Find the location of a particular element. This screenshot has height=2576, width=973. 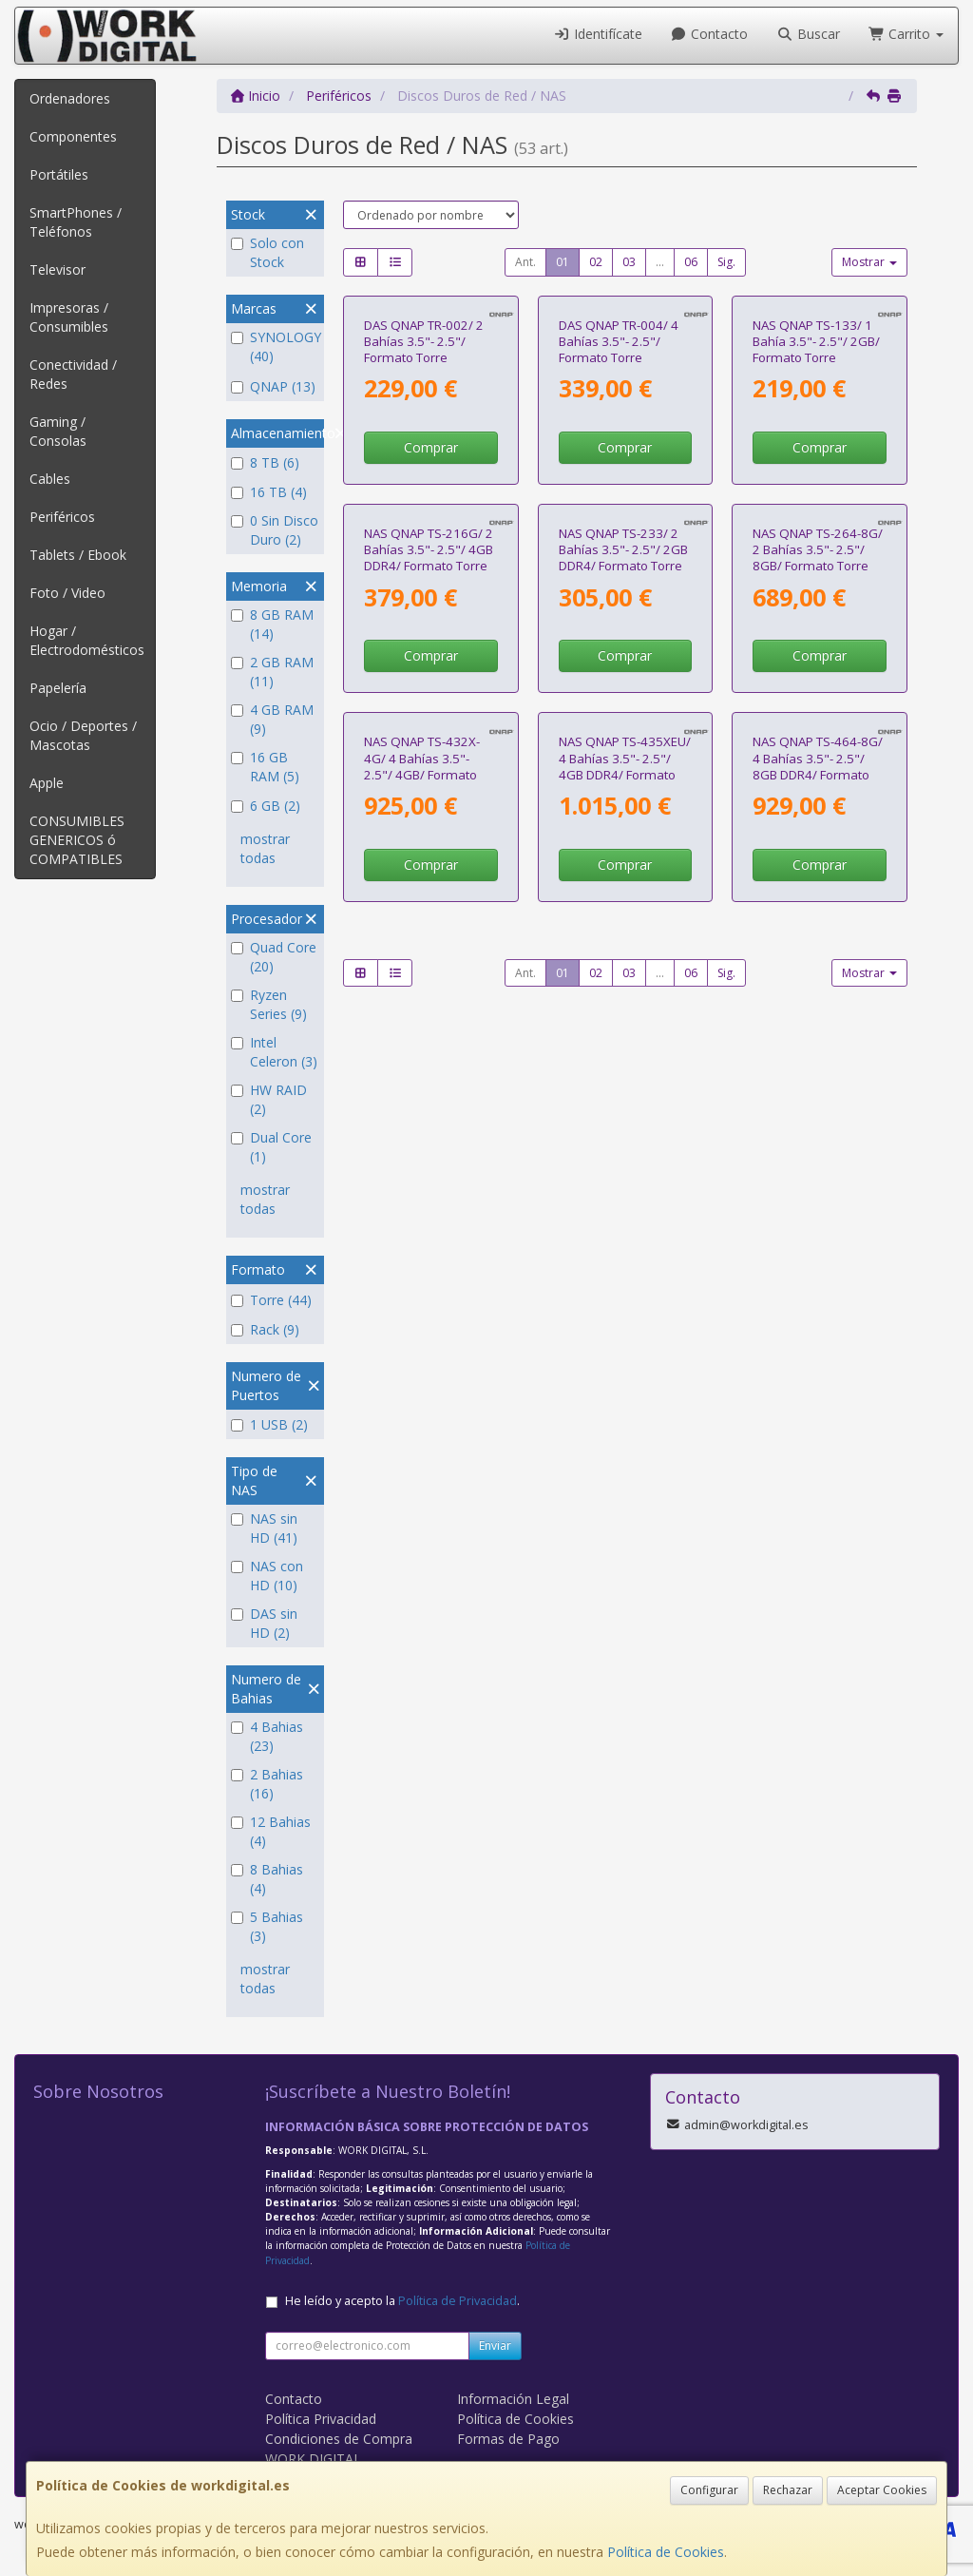

06 is located at coordinates (690, 262).